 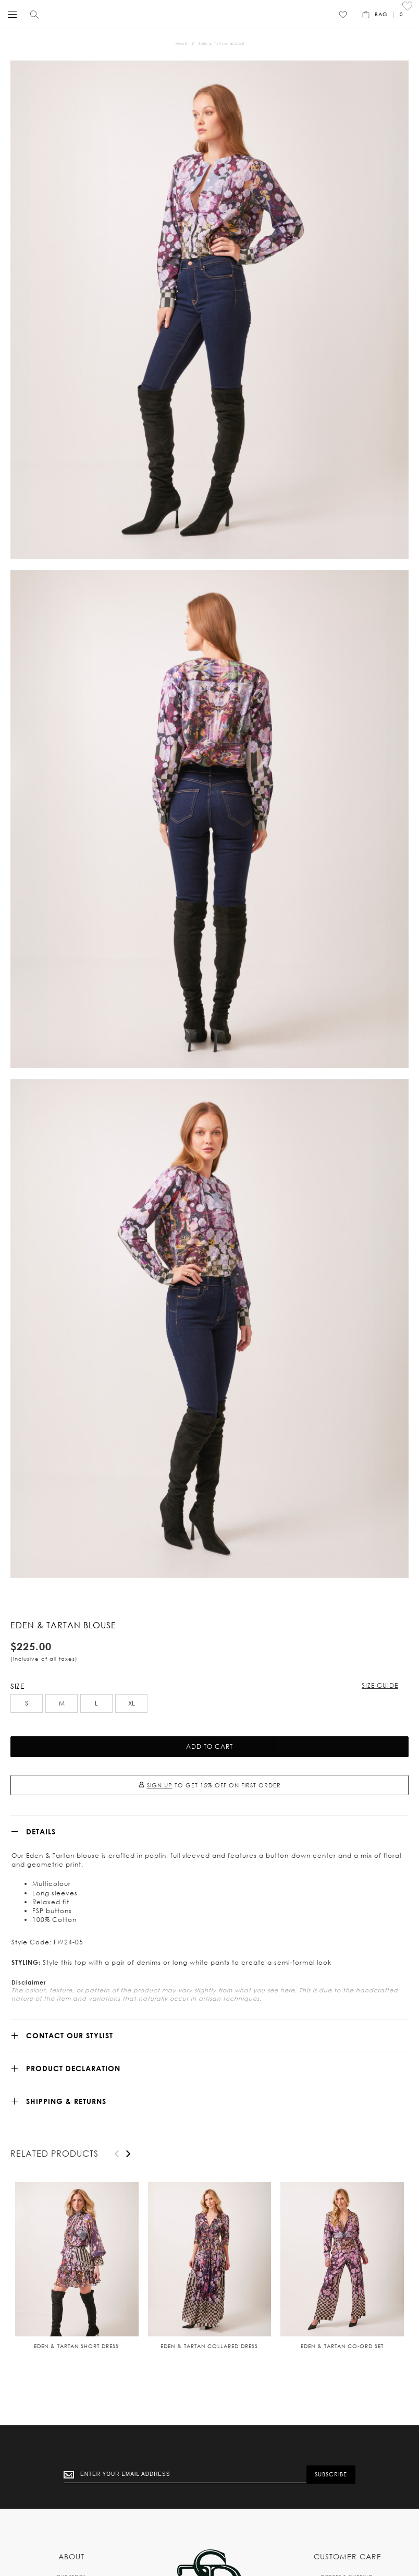 What do you see at coordinates (209, 2346) in the screenshot?
I see `Eden & Tartan collared dress` at bounding box center [209, 2346].